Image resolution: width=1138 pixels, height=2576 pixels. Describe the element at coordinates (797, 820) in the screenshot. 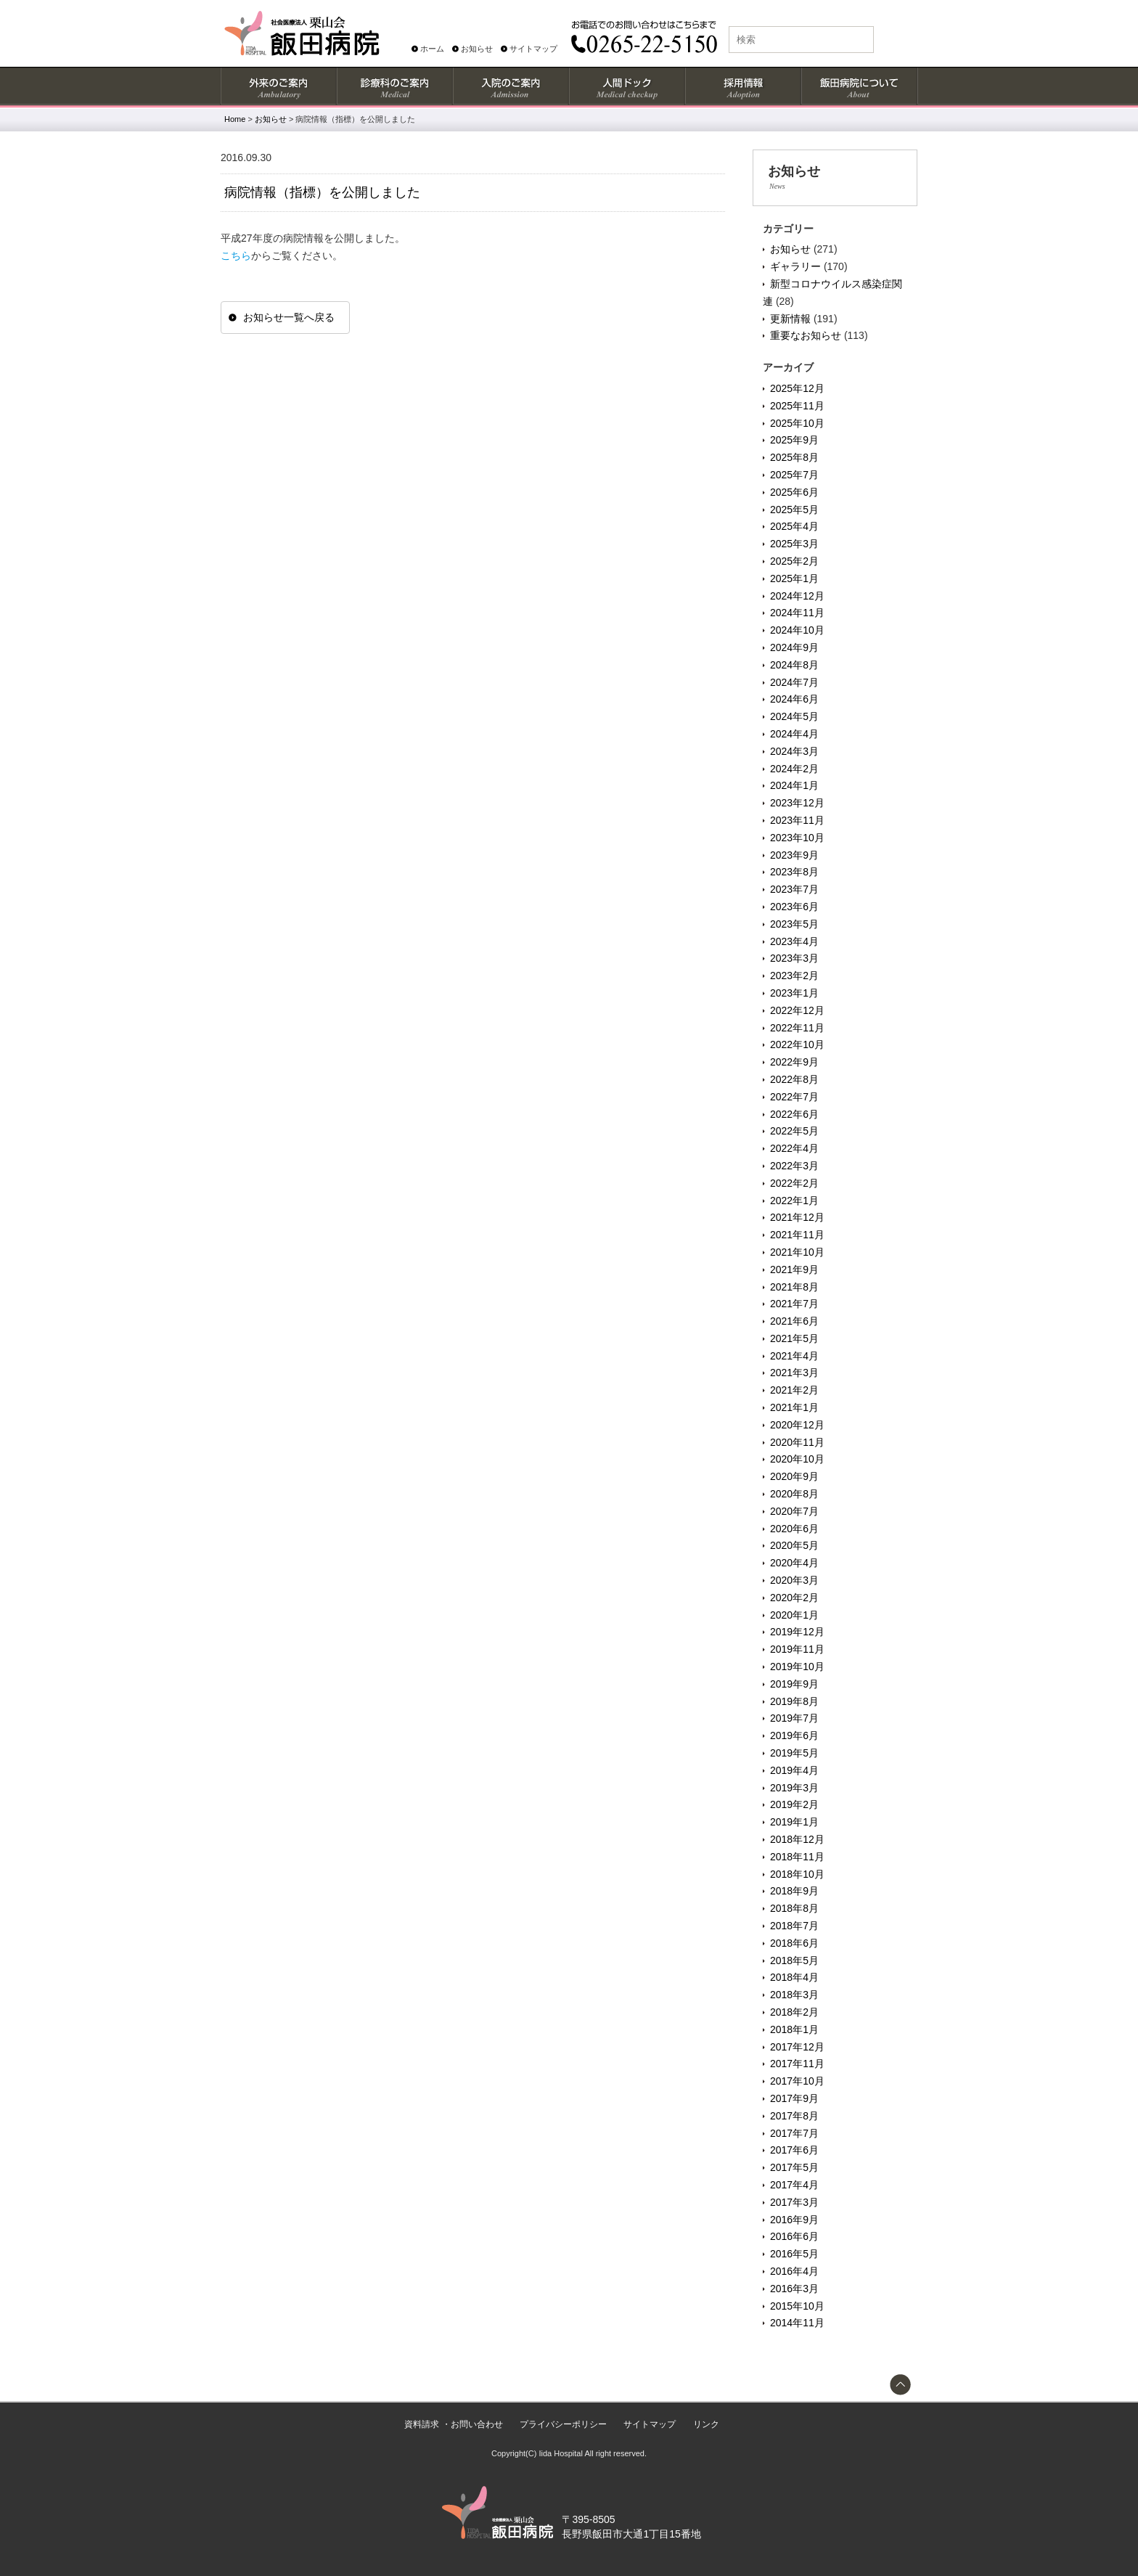

I see `2023年11月` at that location.